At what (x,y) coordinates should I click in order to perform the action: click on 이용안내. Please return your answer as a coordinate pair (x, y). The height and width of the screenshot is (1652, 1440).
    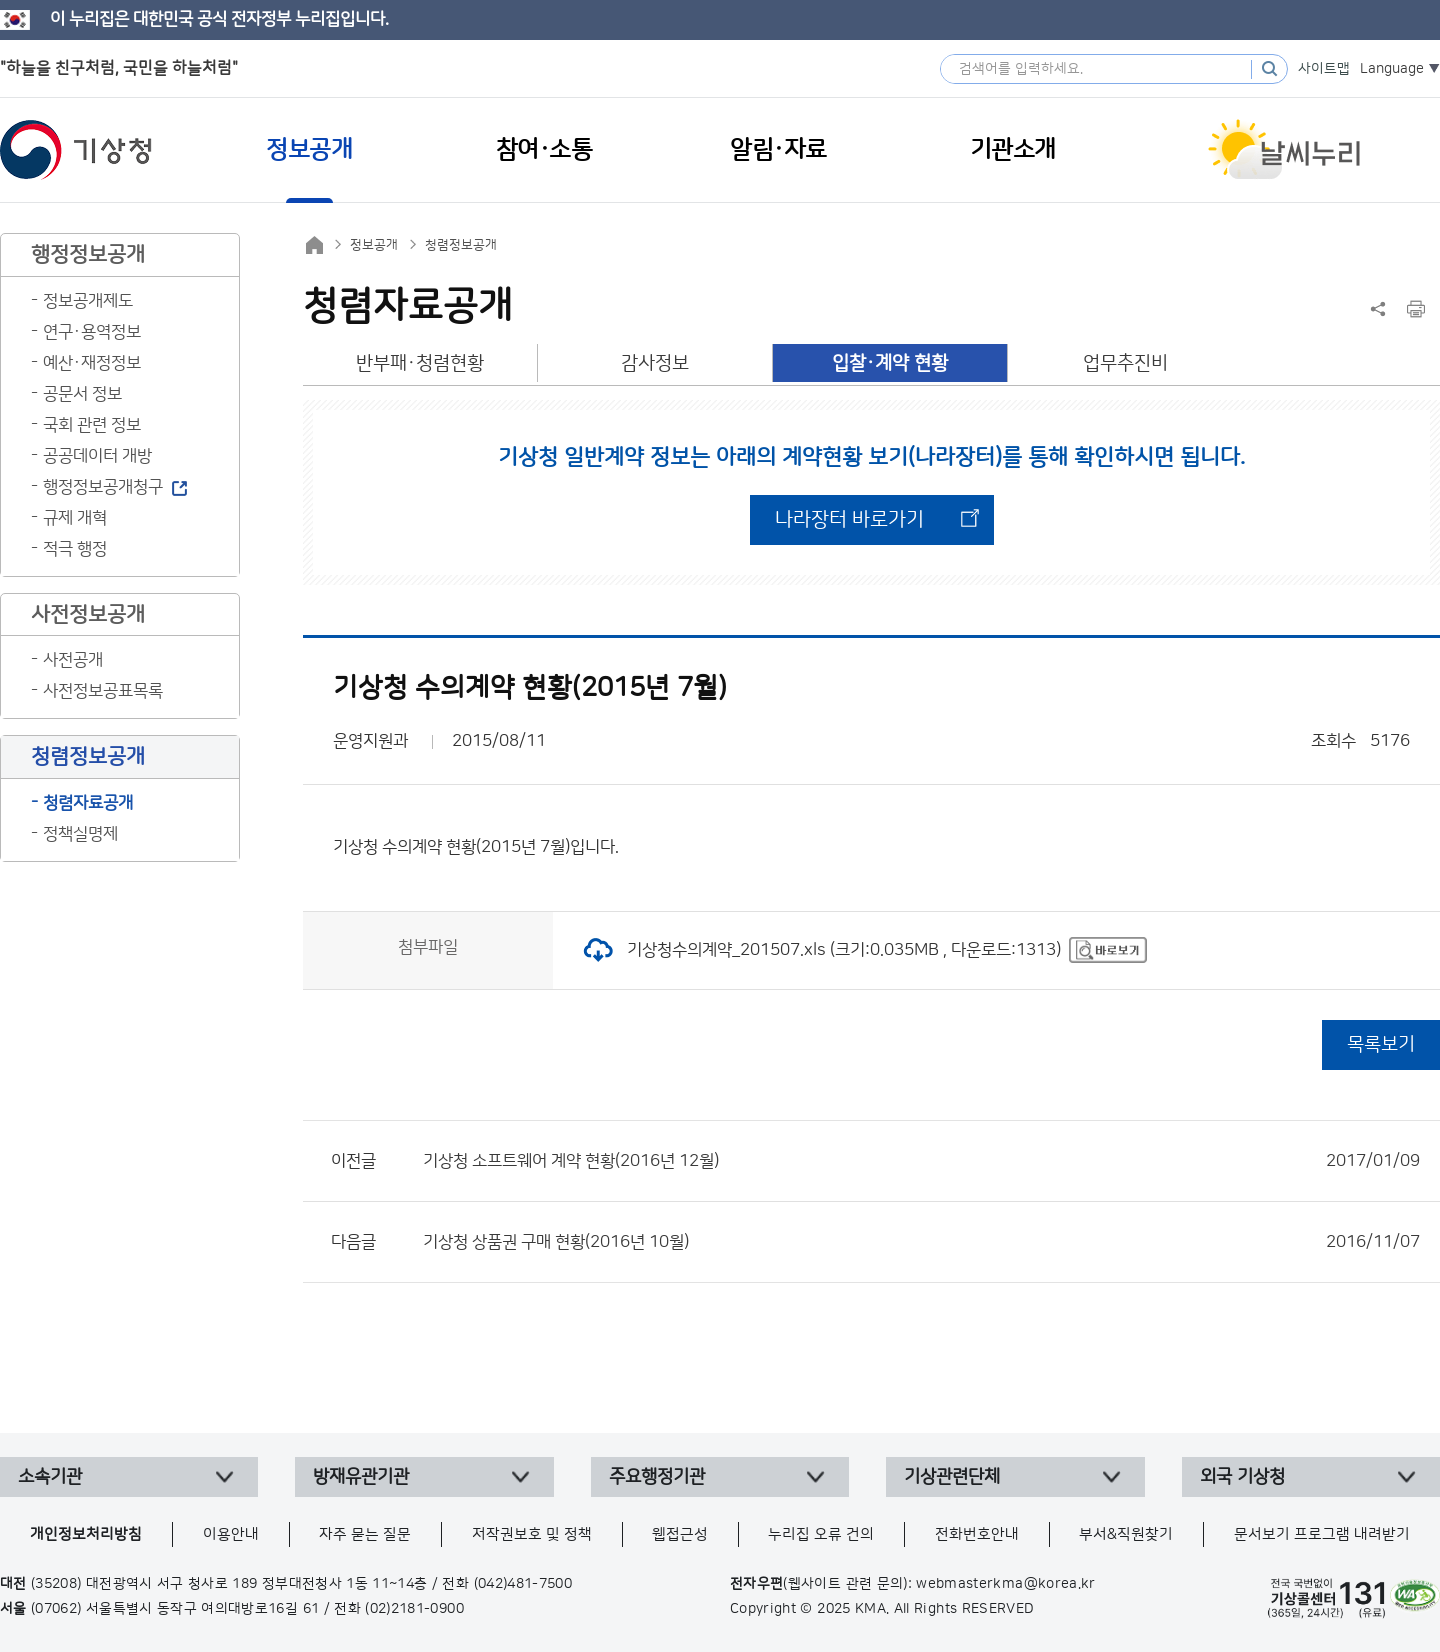
    Looking at the image, I should click on (231, 1534).